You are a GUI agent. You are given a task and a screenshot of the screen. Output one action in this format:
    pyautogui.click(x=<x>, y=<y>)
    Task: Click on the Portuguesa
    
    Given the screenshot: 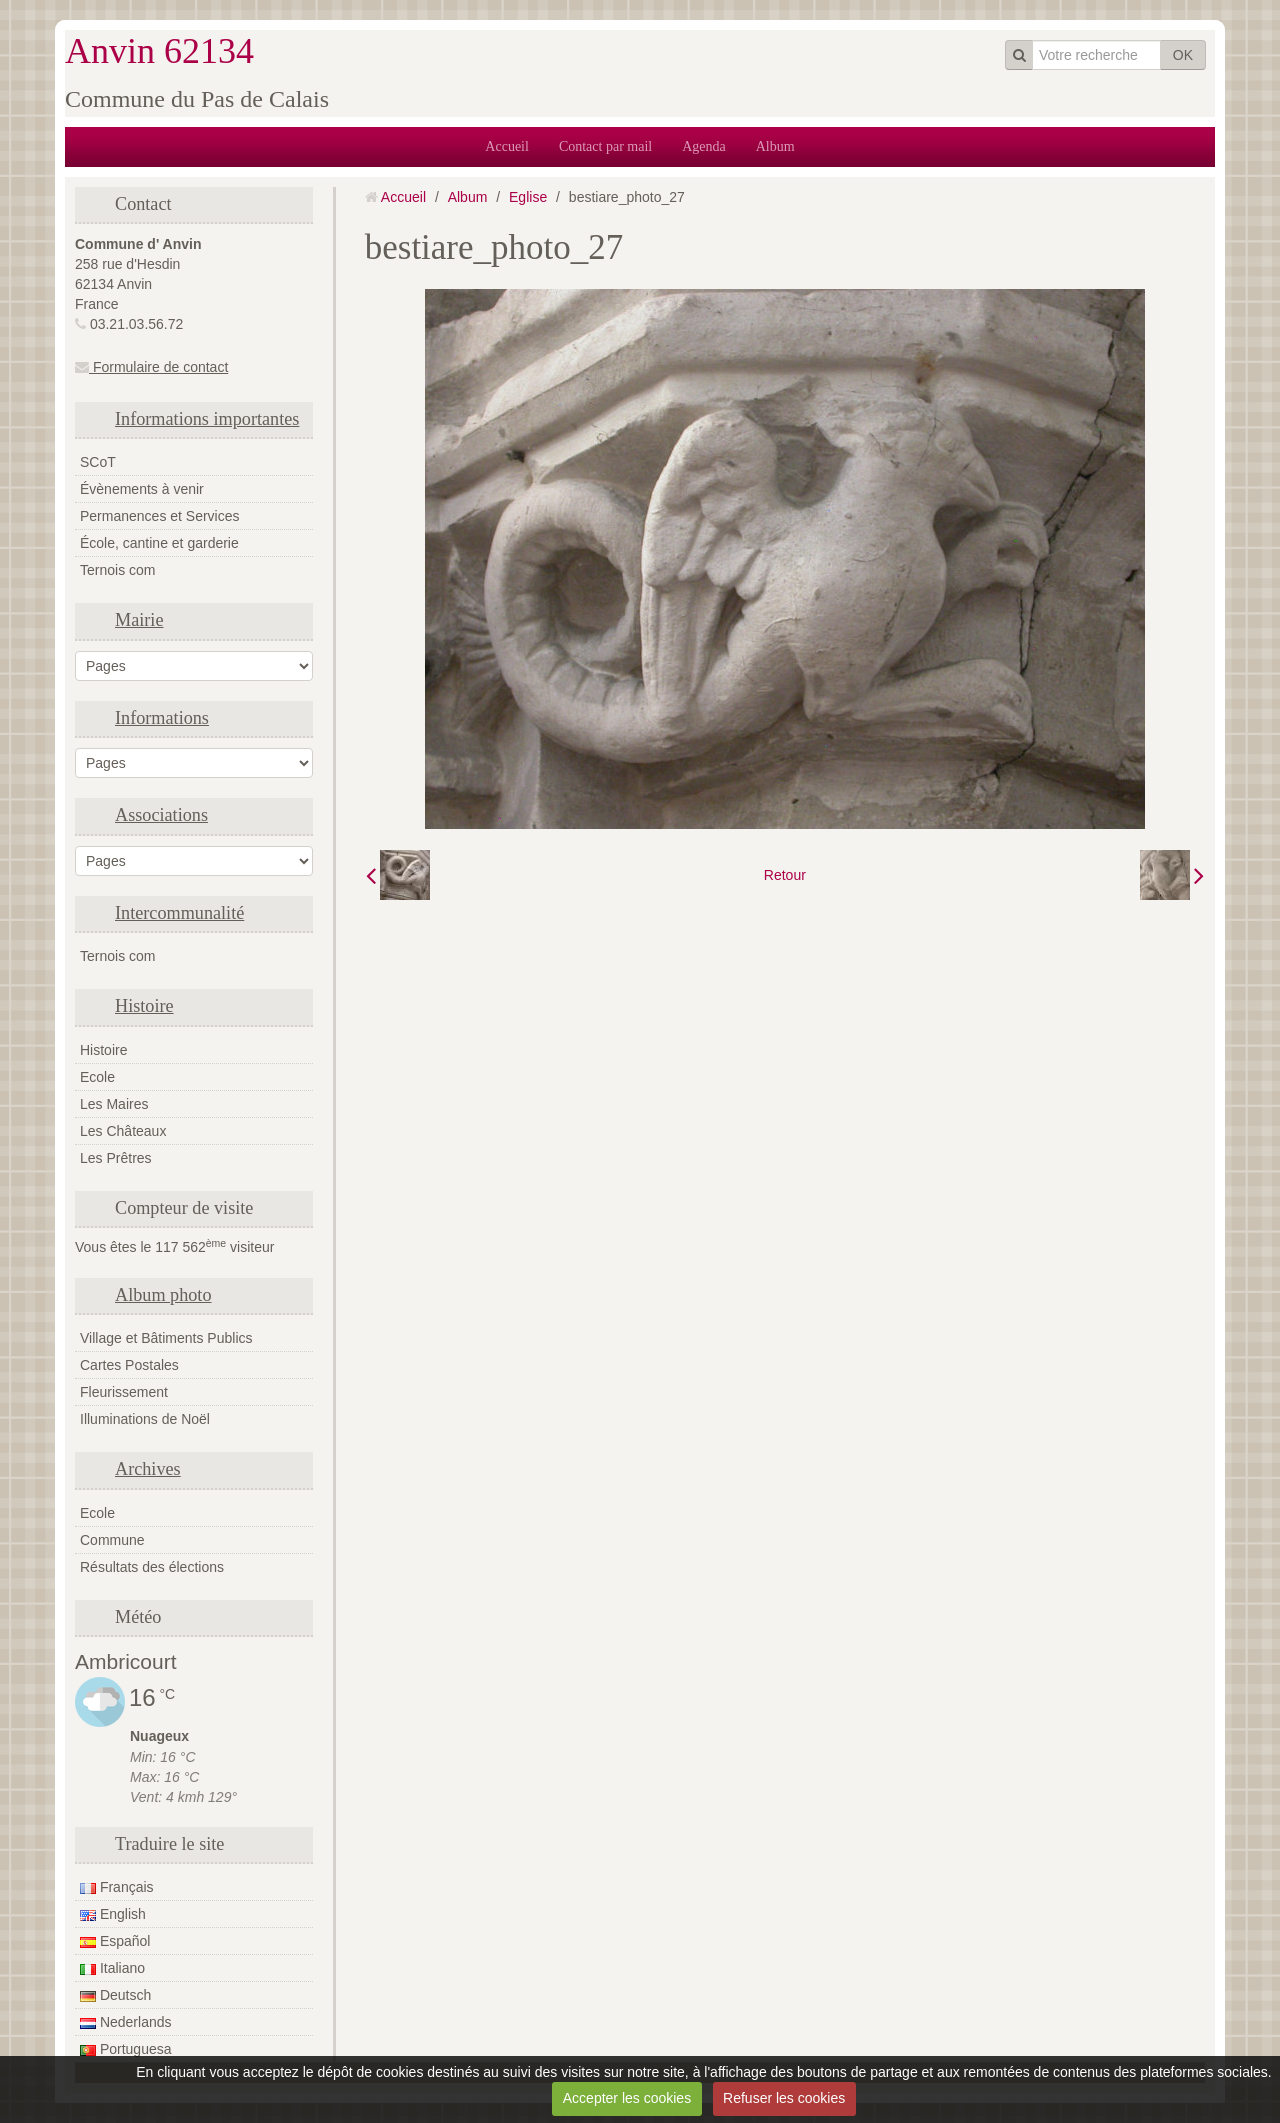 What is the action you would take?
    pyautogui.click(x=126, y=2049)
    